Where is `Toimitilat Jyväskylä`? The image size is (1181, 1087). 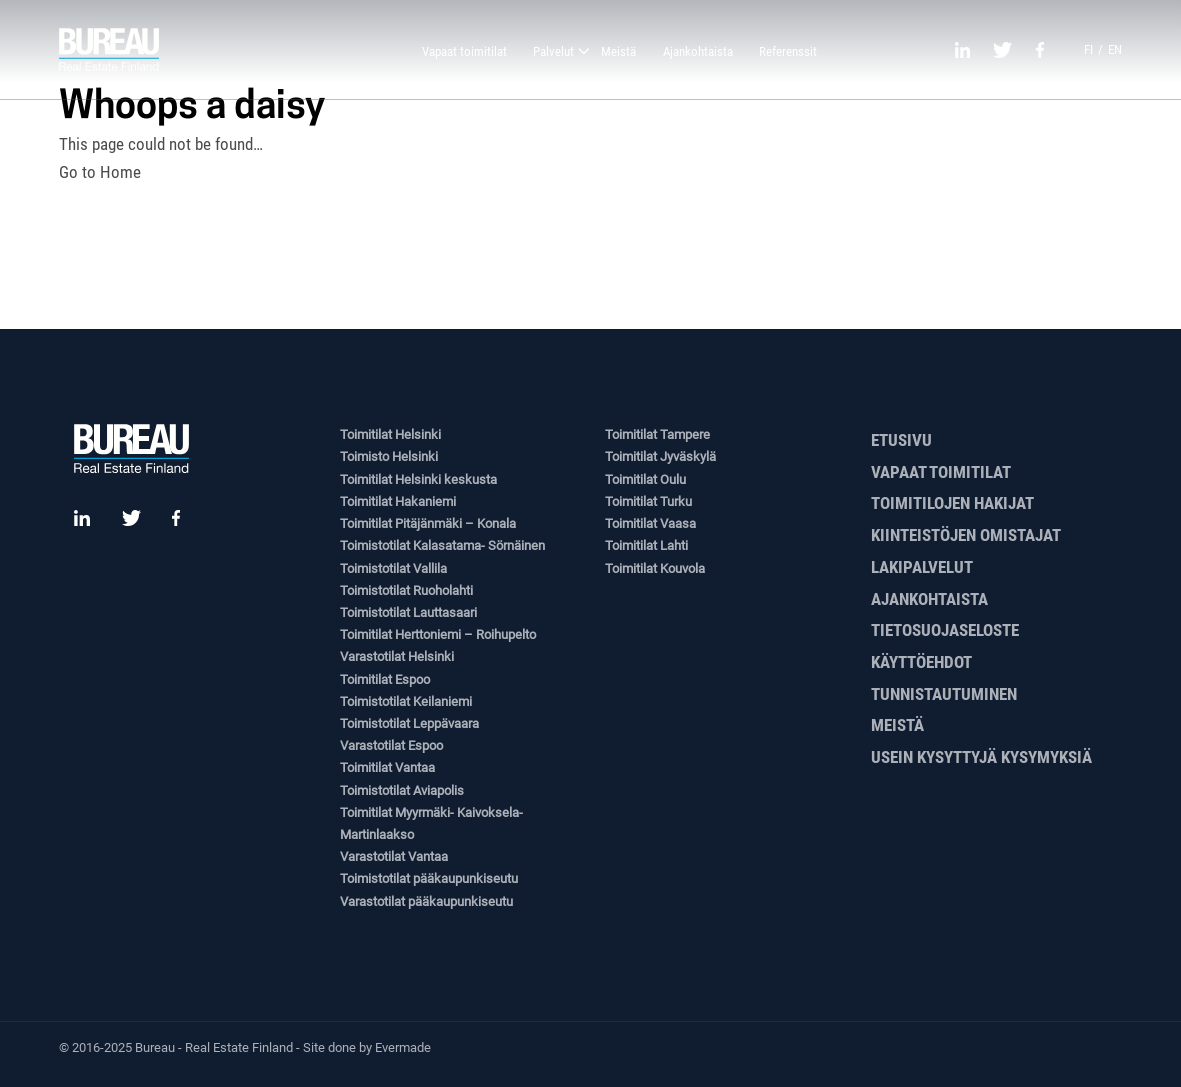 Toimitilat Jyväskylä is located at coordinates (660, 456).